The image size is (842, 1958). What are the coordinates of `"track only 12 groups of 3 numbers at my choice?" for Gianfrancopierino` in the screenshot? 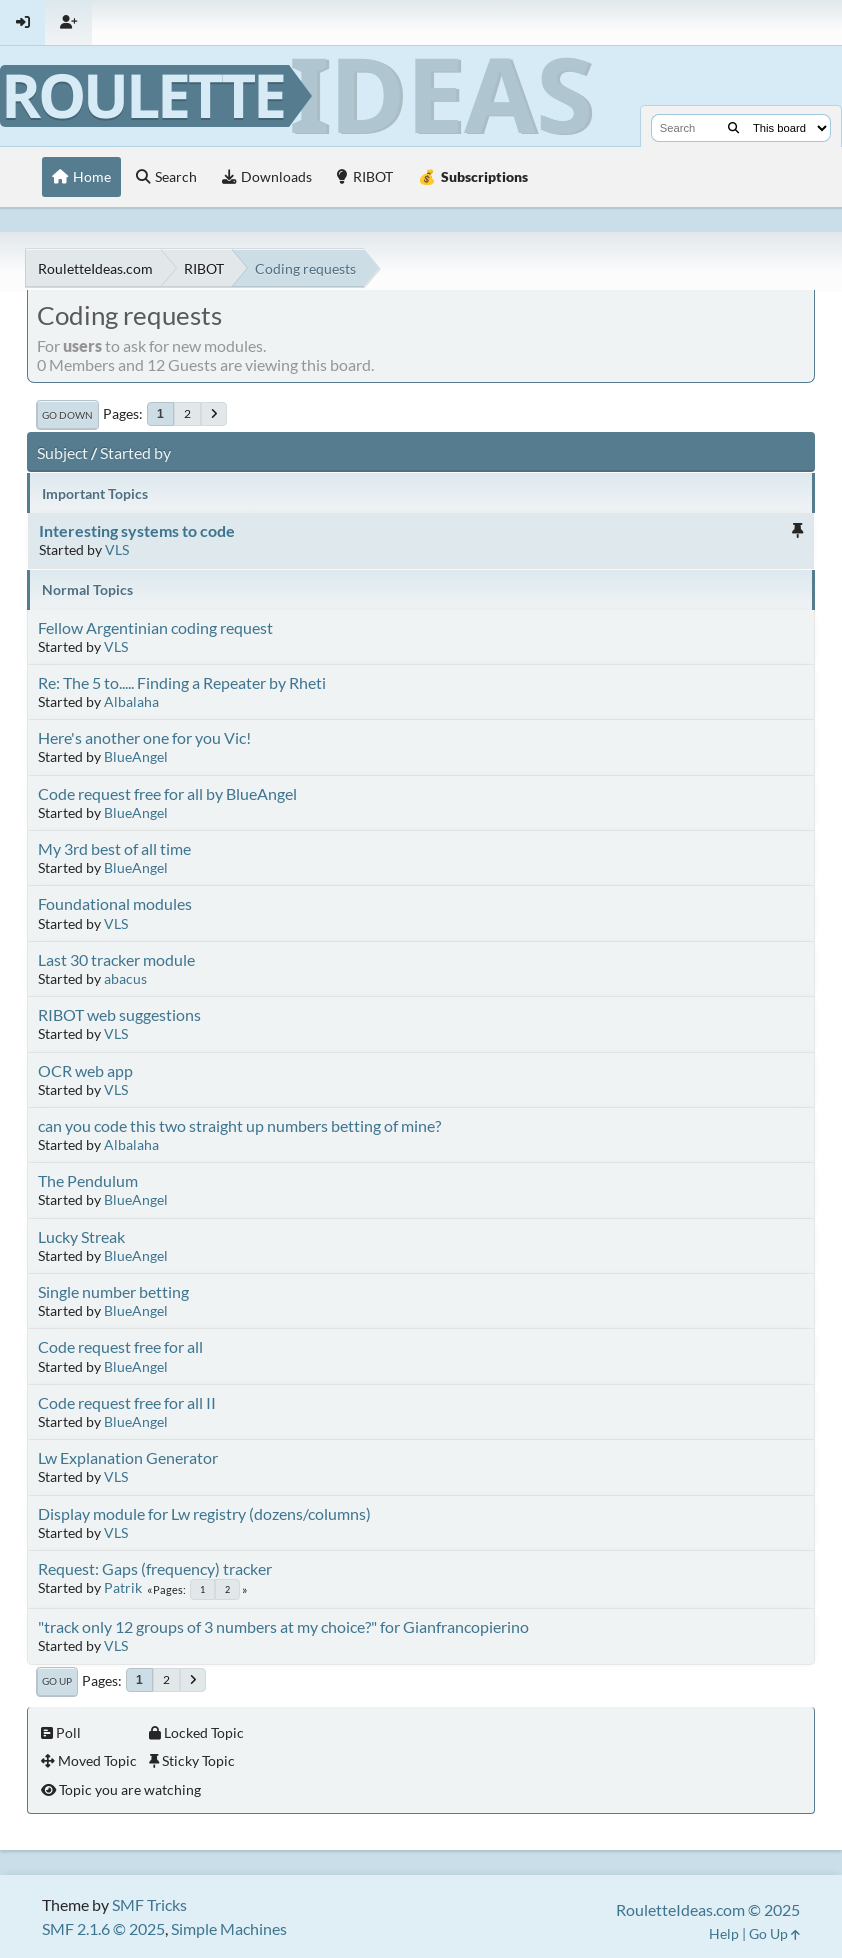 It's located at (283, 1626).